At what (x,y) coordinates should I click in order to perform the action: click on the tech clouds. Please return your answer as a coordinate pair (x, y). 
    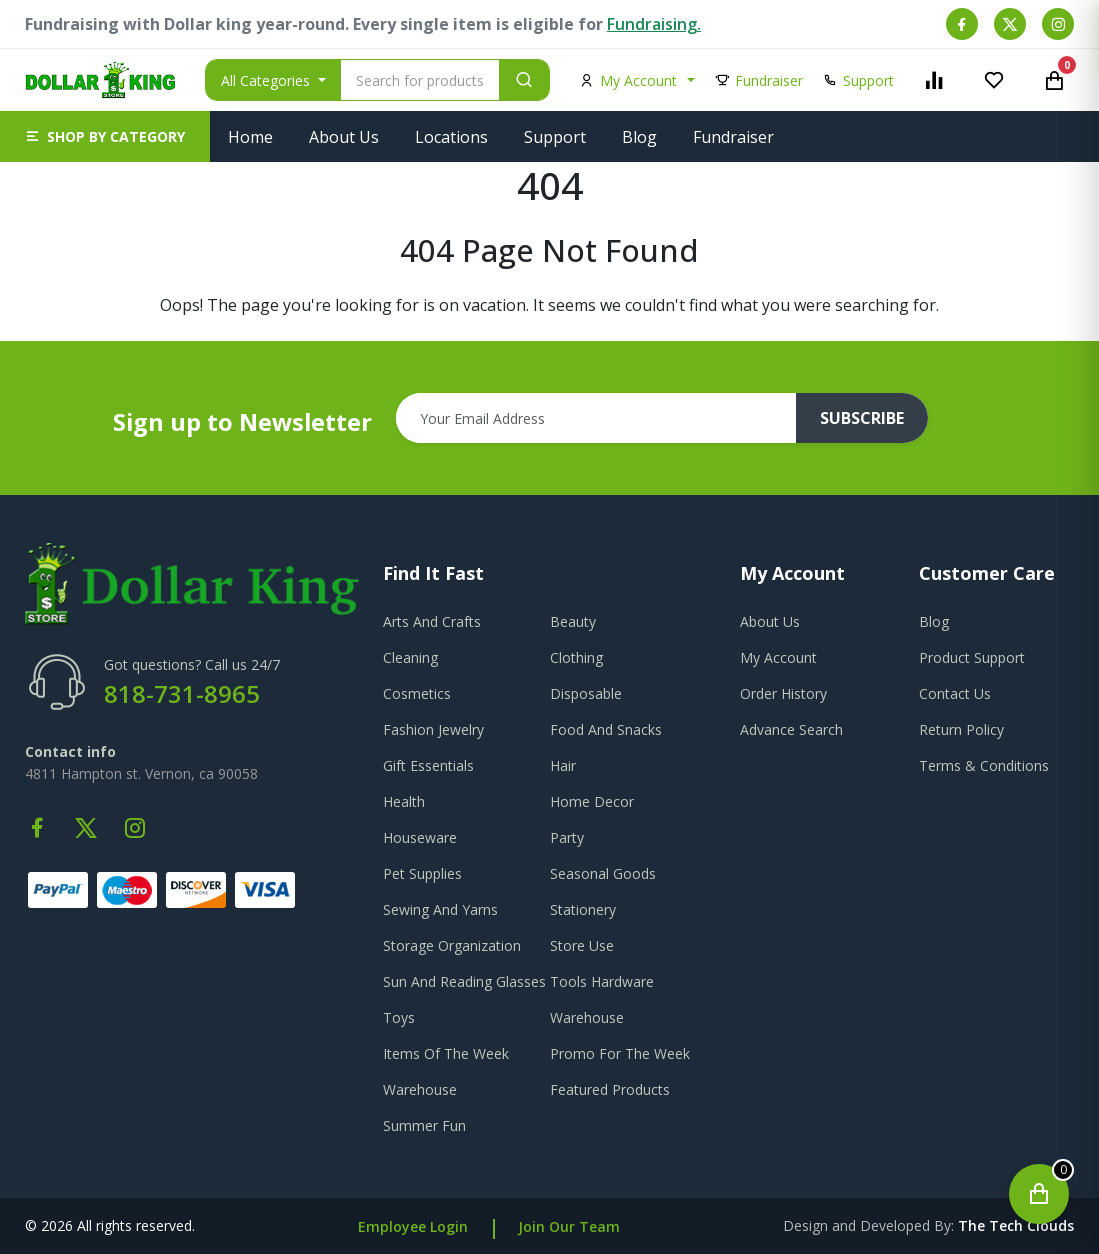
    Looking at the image, I should click on (1016, 1225).